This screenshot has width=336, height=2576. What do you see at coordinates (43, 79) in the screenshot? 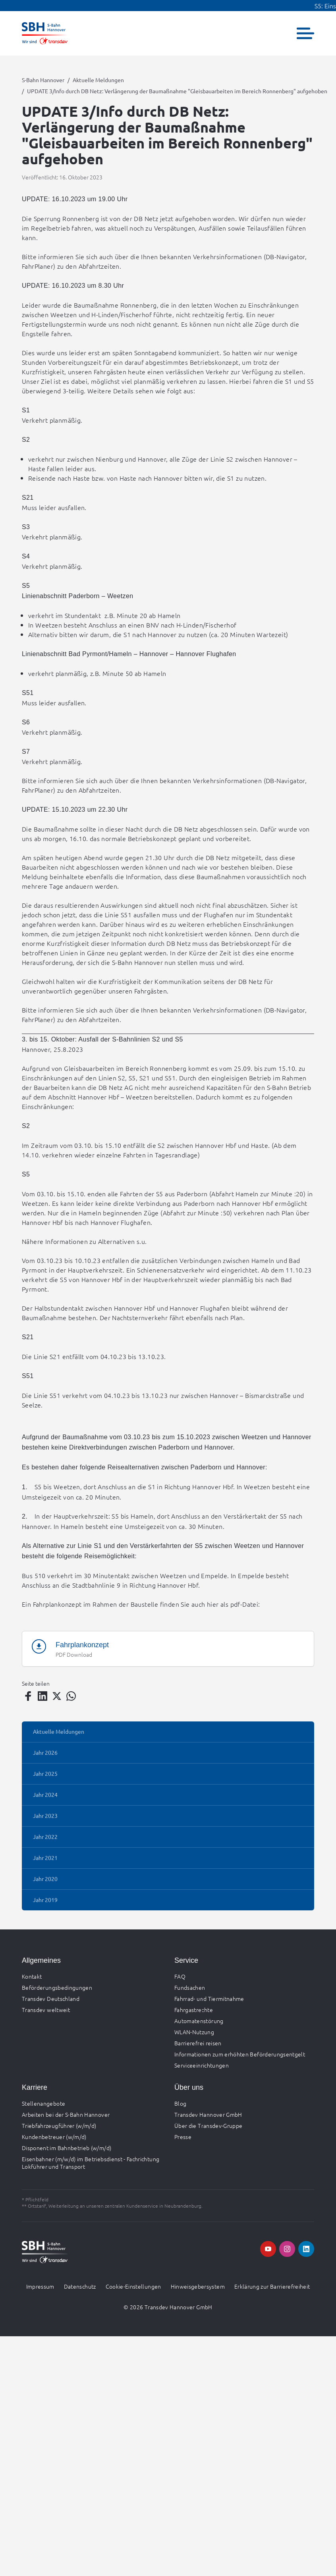
I see `S-Bahn Hannover` at bounding box center [43, 79].